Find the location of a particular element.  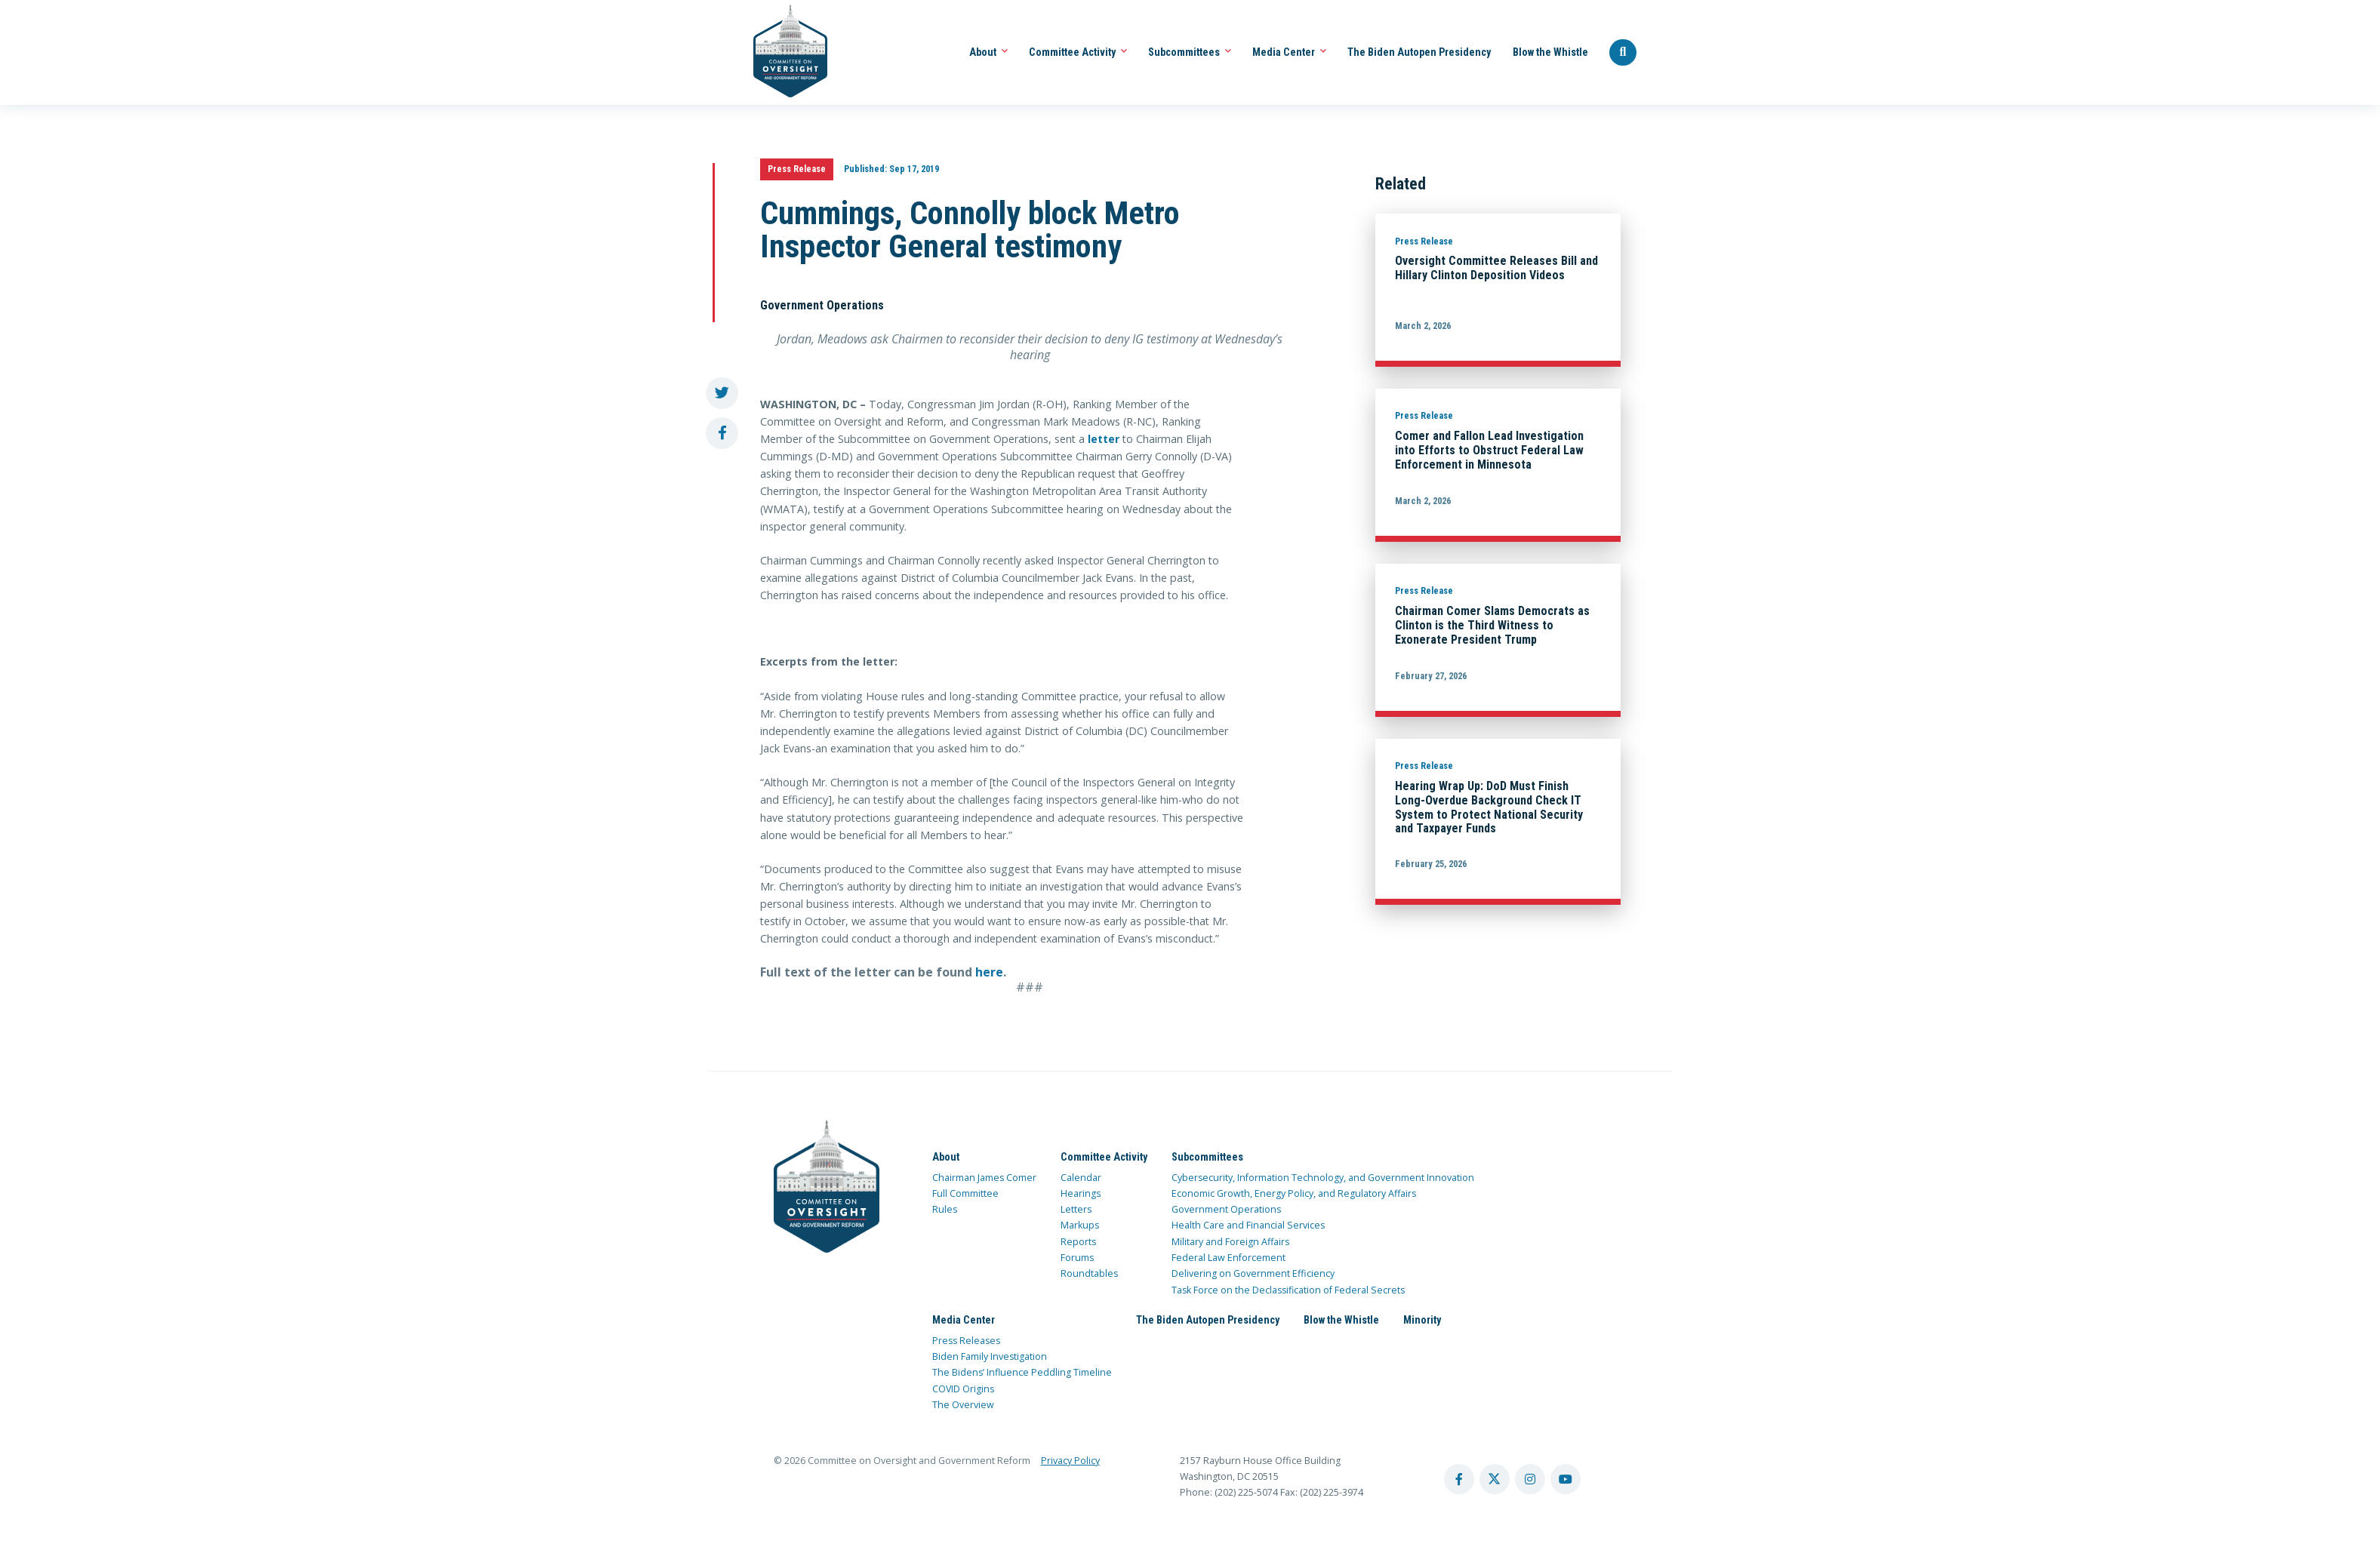

Calendar is located at coordinates (1081, 1177).